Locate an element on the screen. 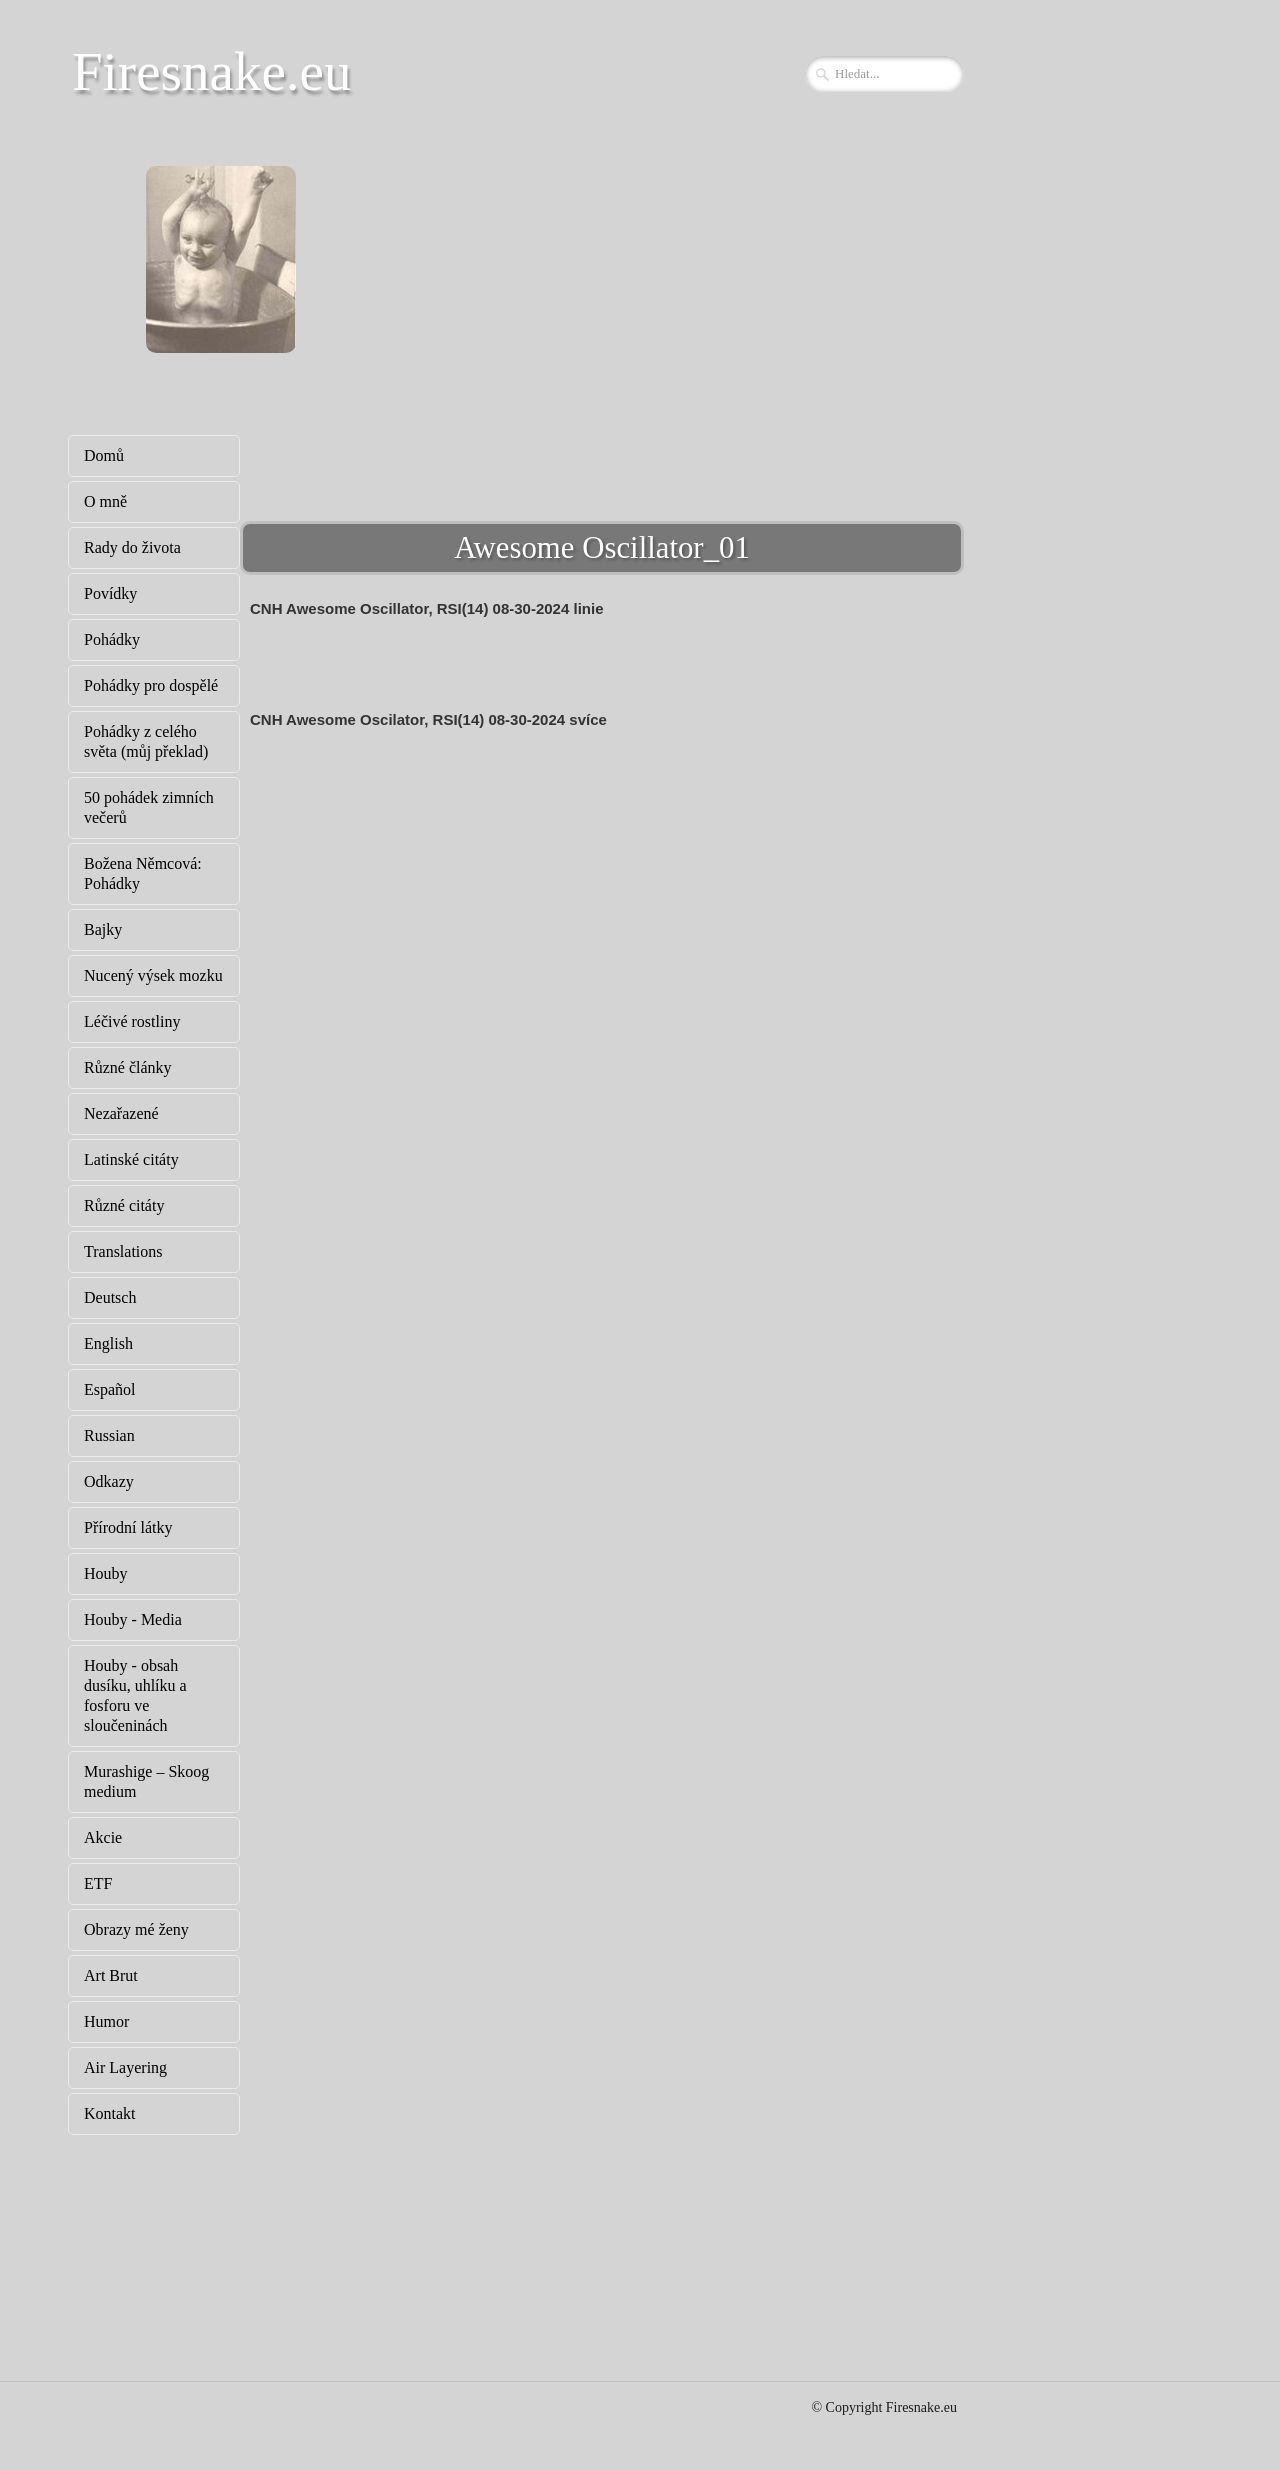  Art Brut is located at coordinates (111, 1975).